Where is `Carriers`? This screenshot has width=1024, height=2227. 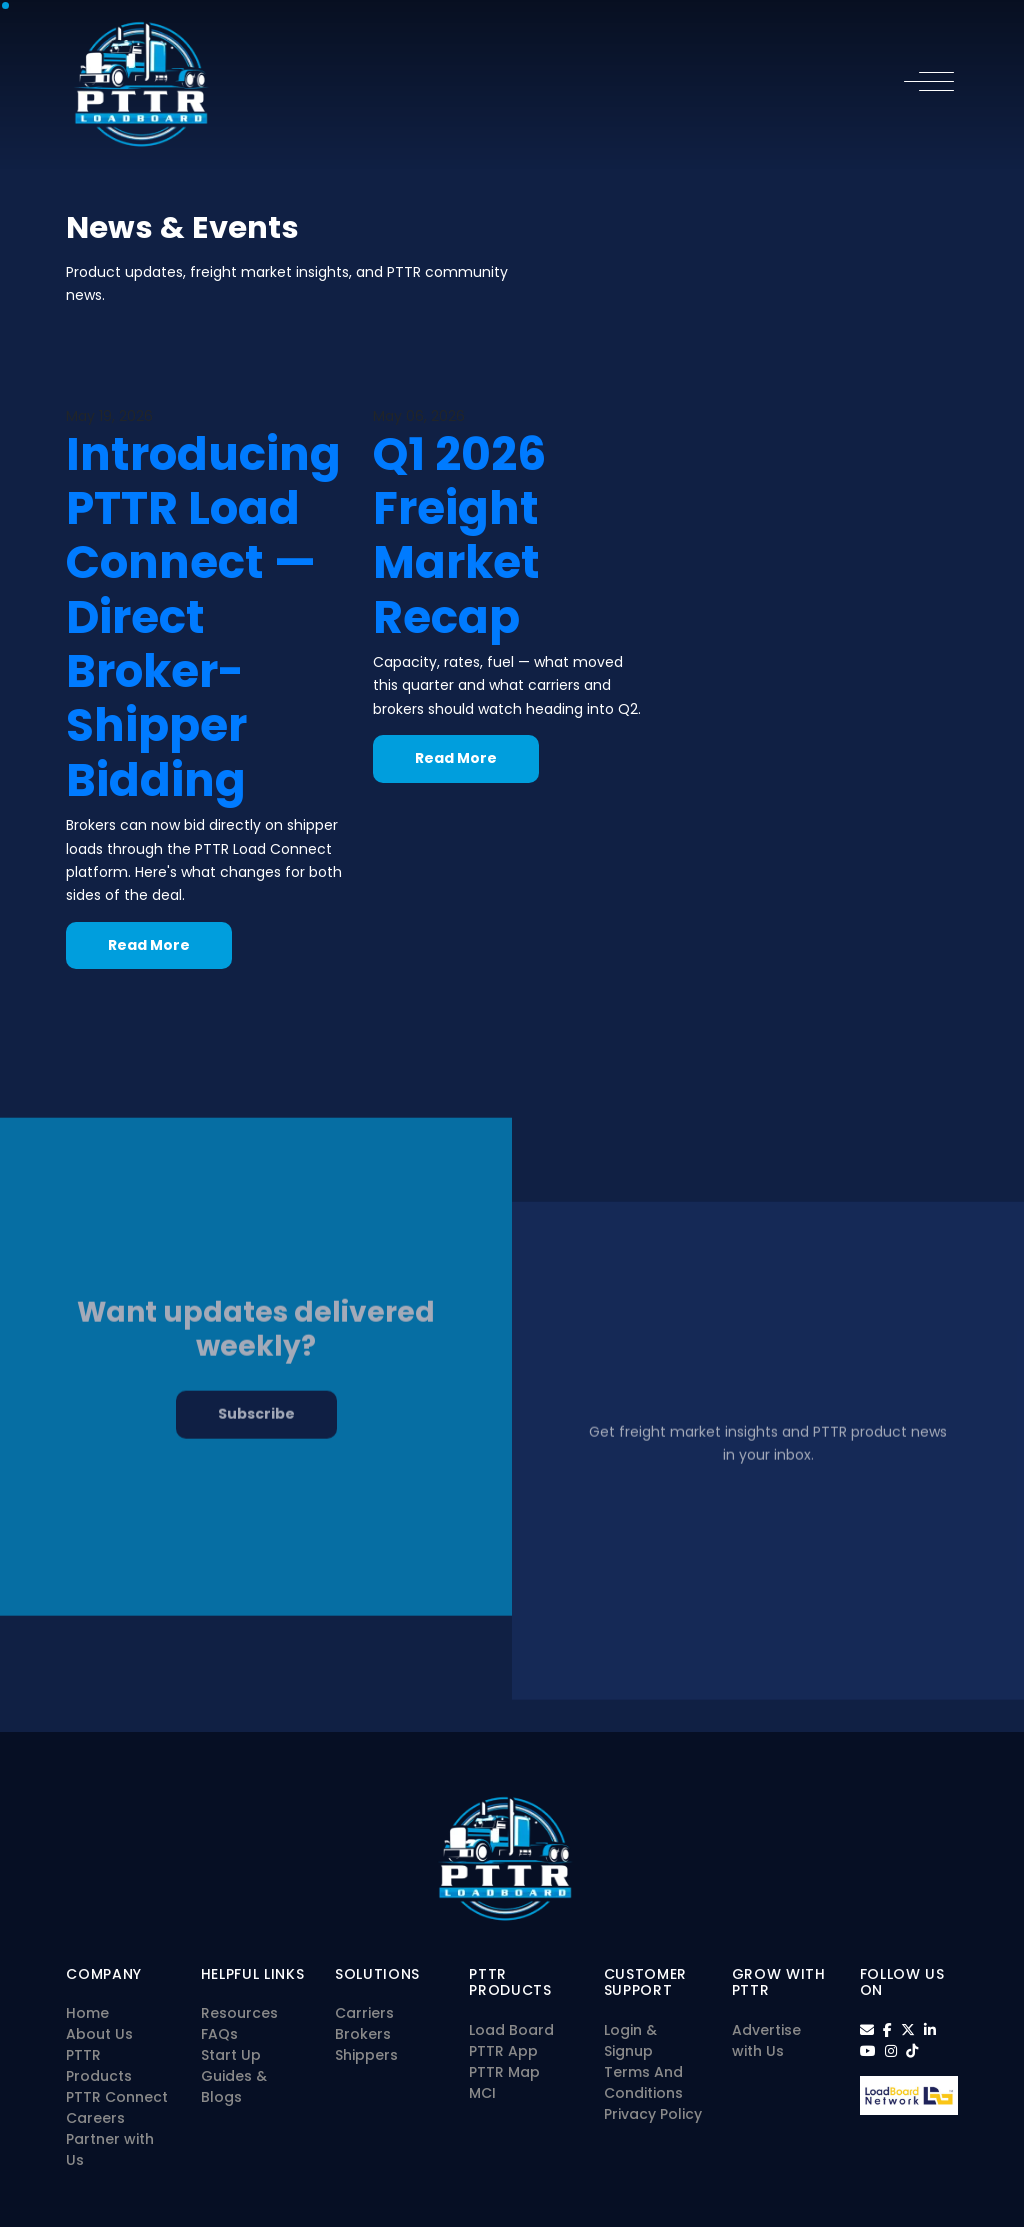 Carriers is located at coordinates (364, 2013).